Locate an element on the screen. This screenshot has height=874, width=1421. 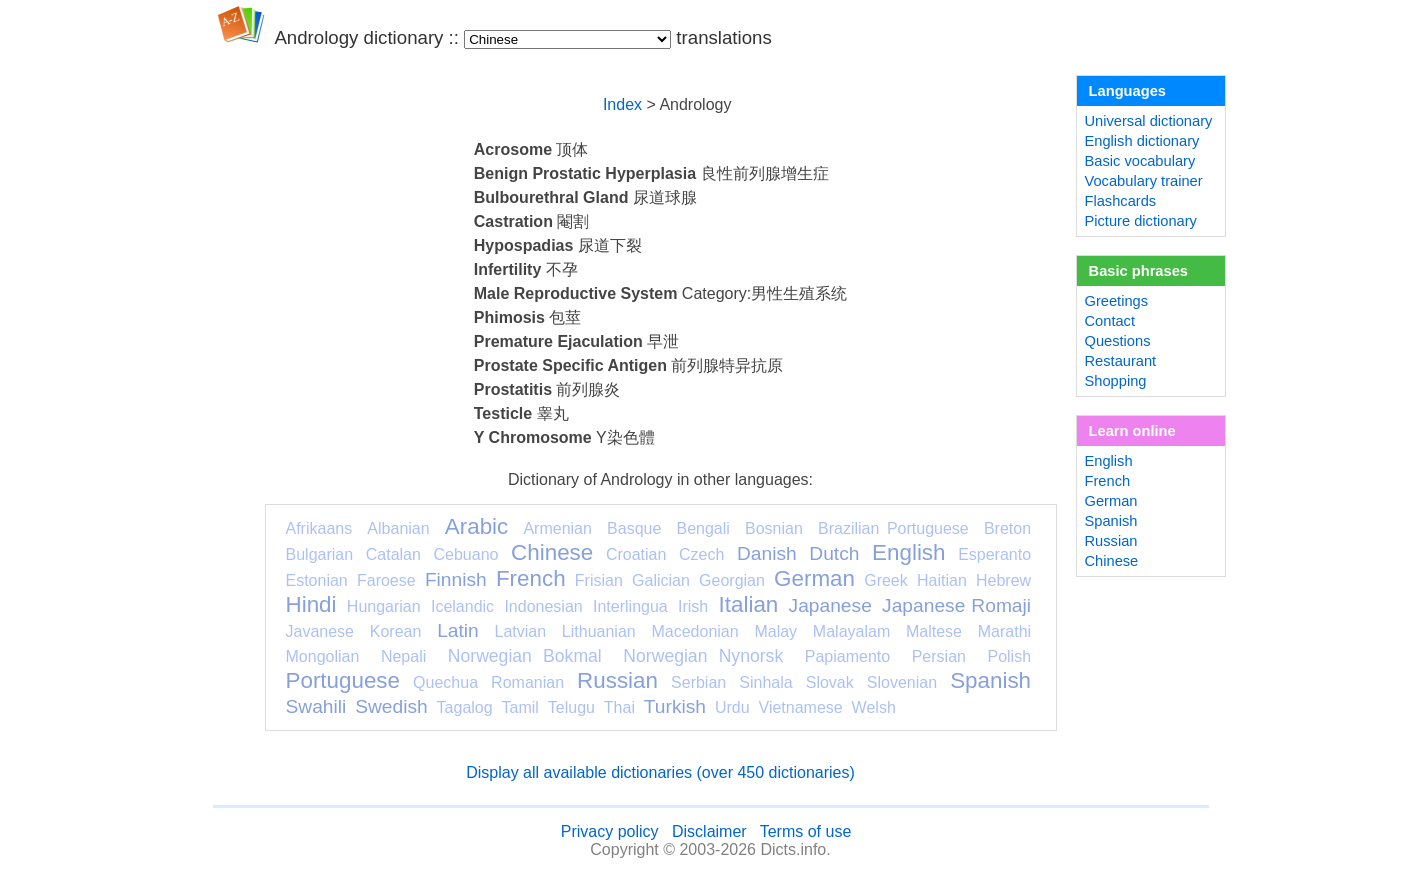
Slovak is located at coordinates (830, 682).